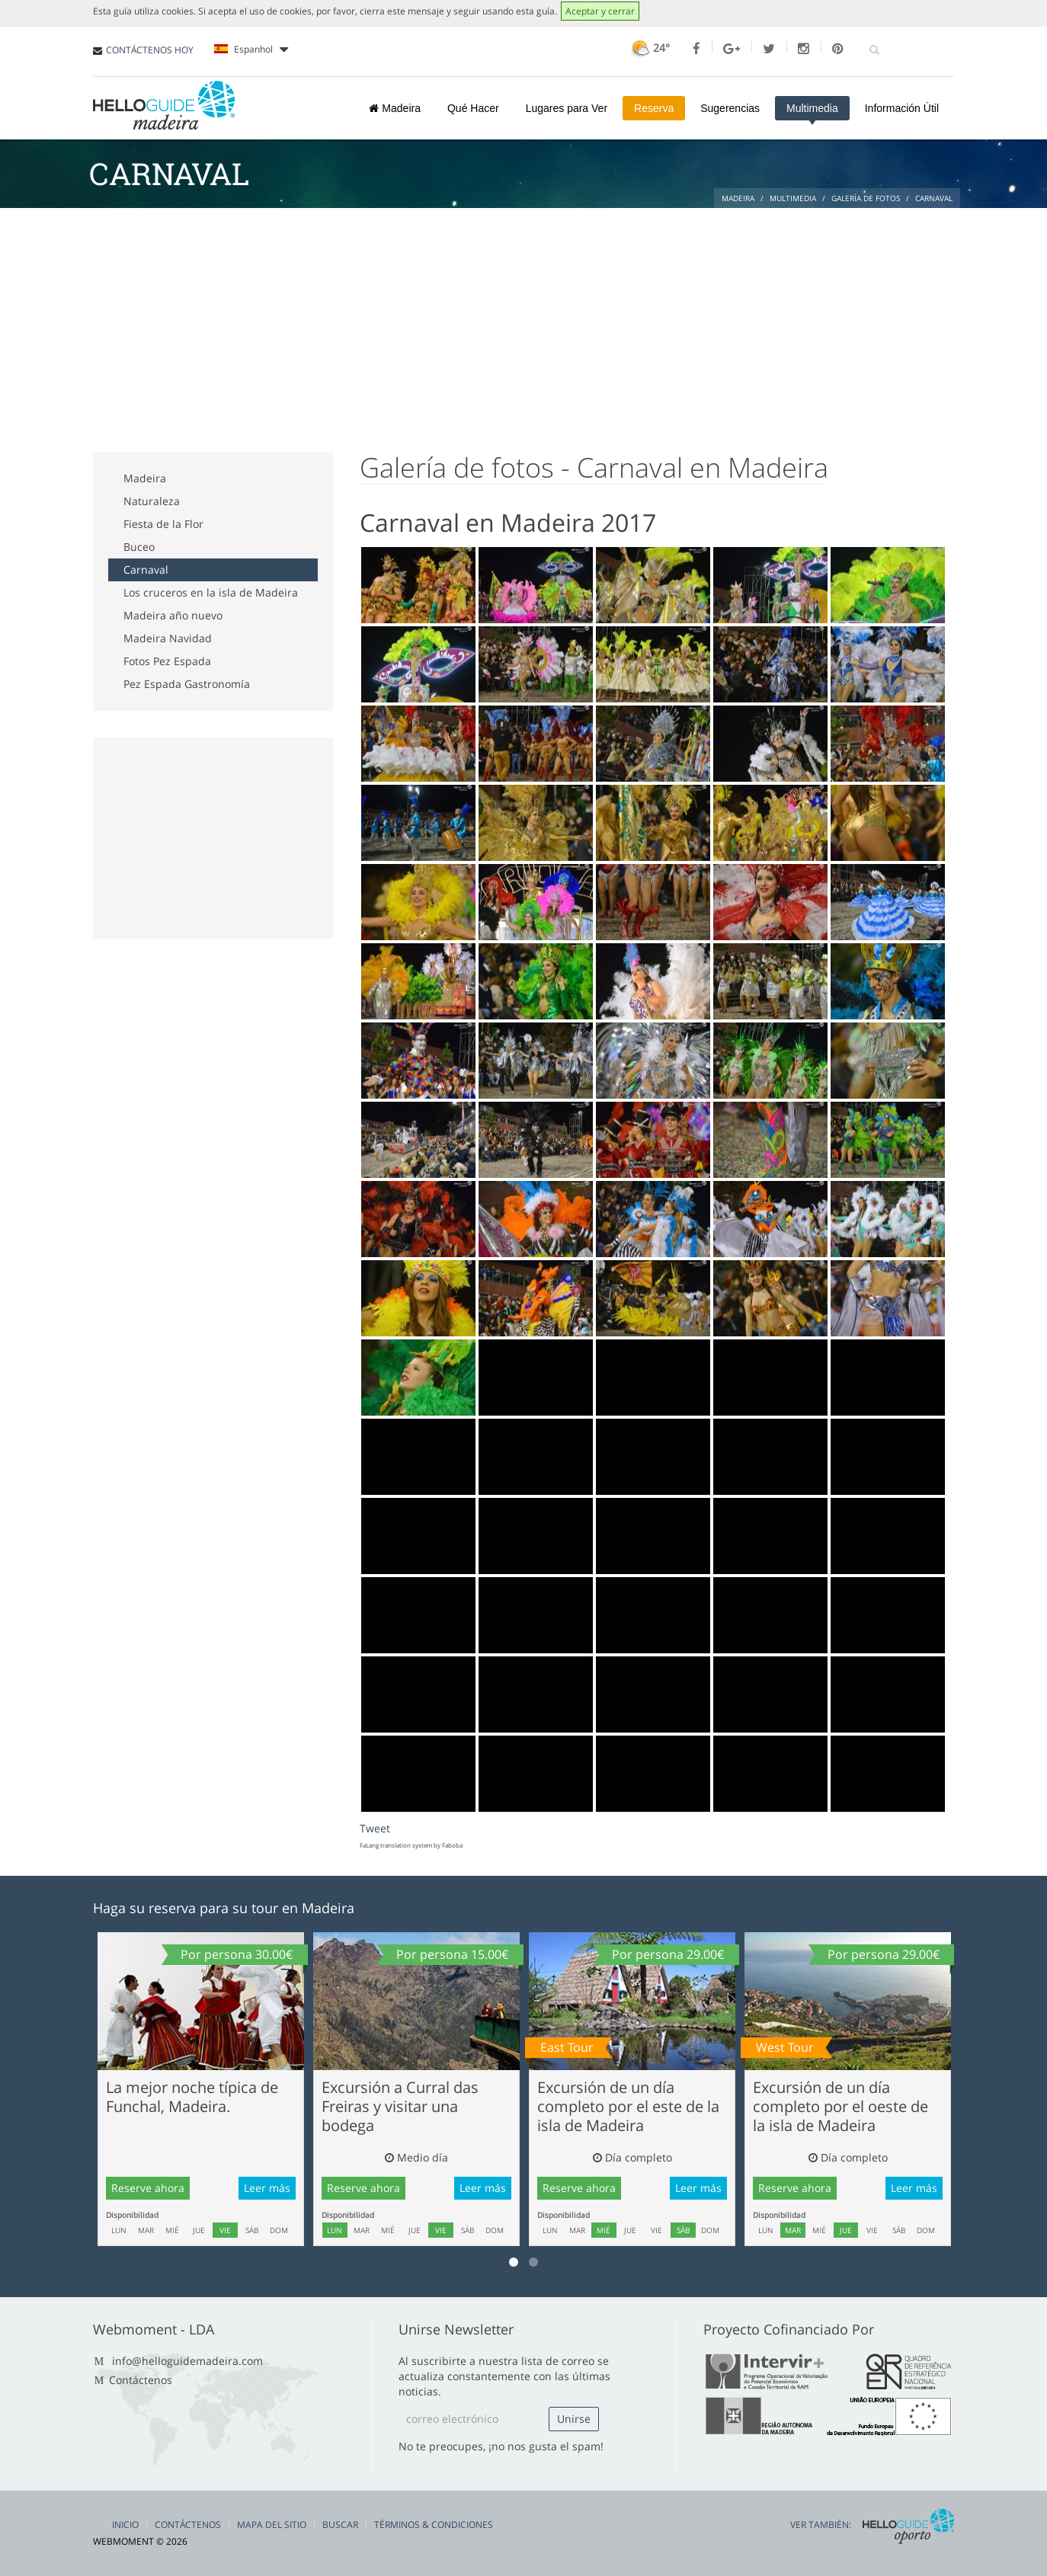 This screenshot has height=2576, width=1047. Describe the element at coordinates (251, 49) in the screenshot. I see `Espanhol` at that location.